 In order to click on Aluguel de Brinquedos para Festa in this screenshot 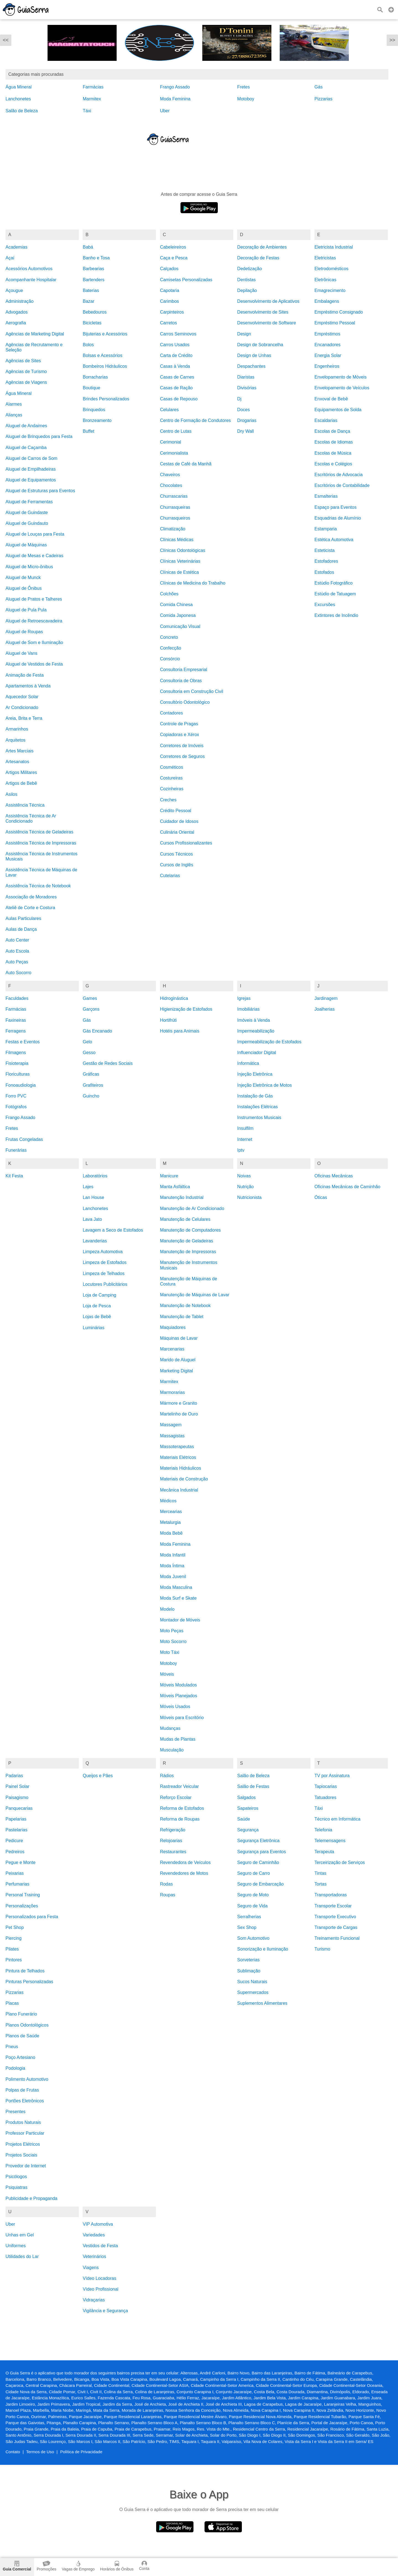, I will do `click(39, 436)`.